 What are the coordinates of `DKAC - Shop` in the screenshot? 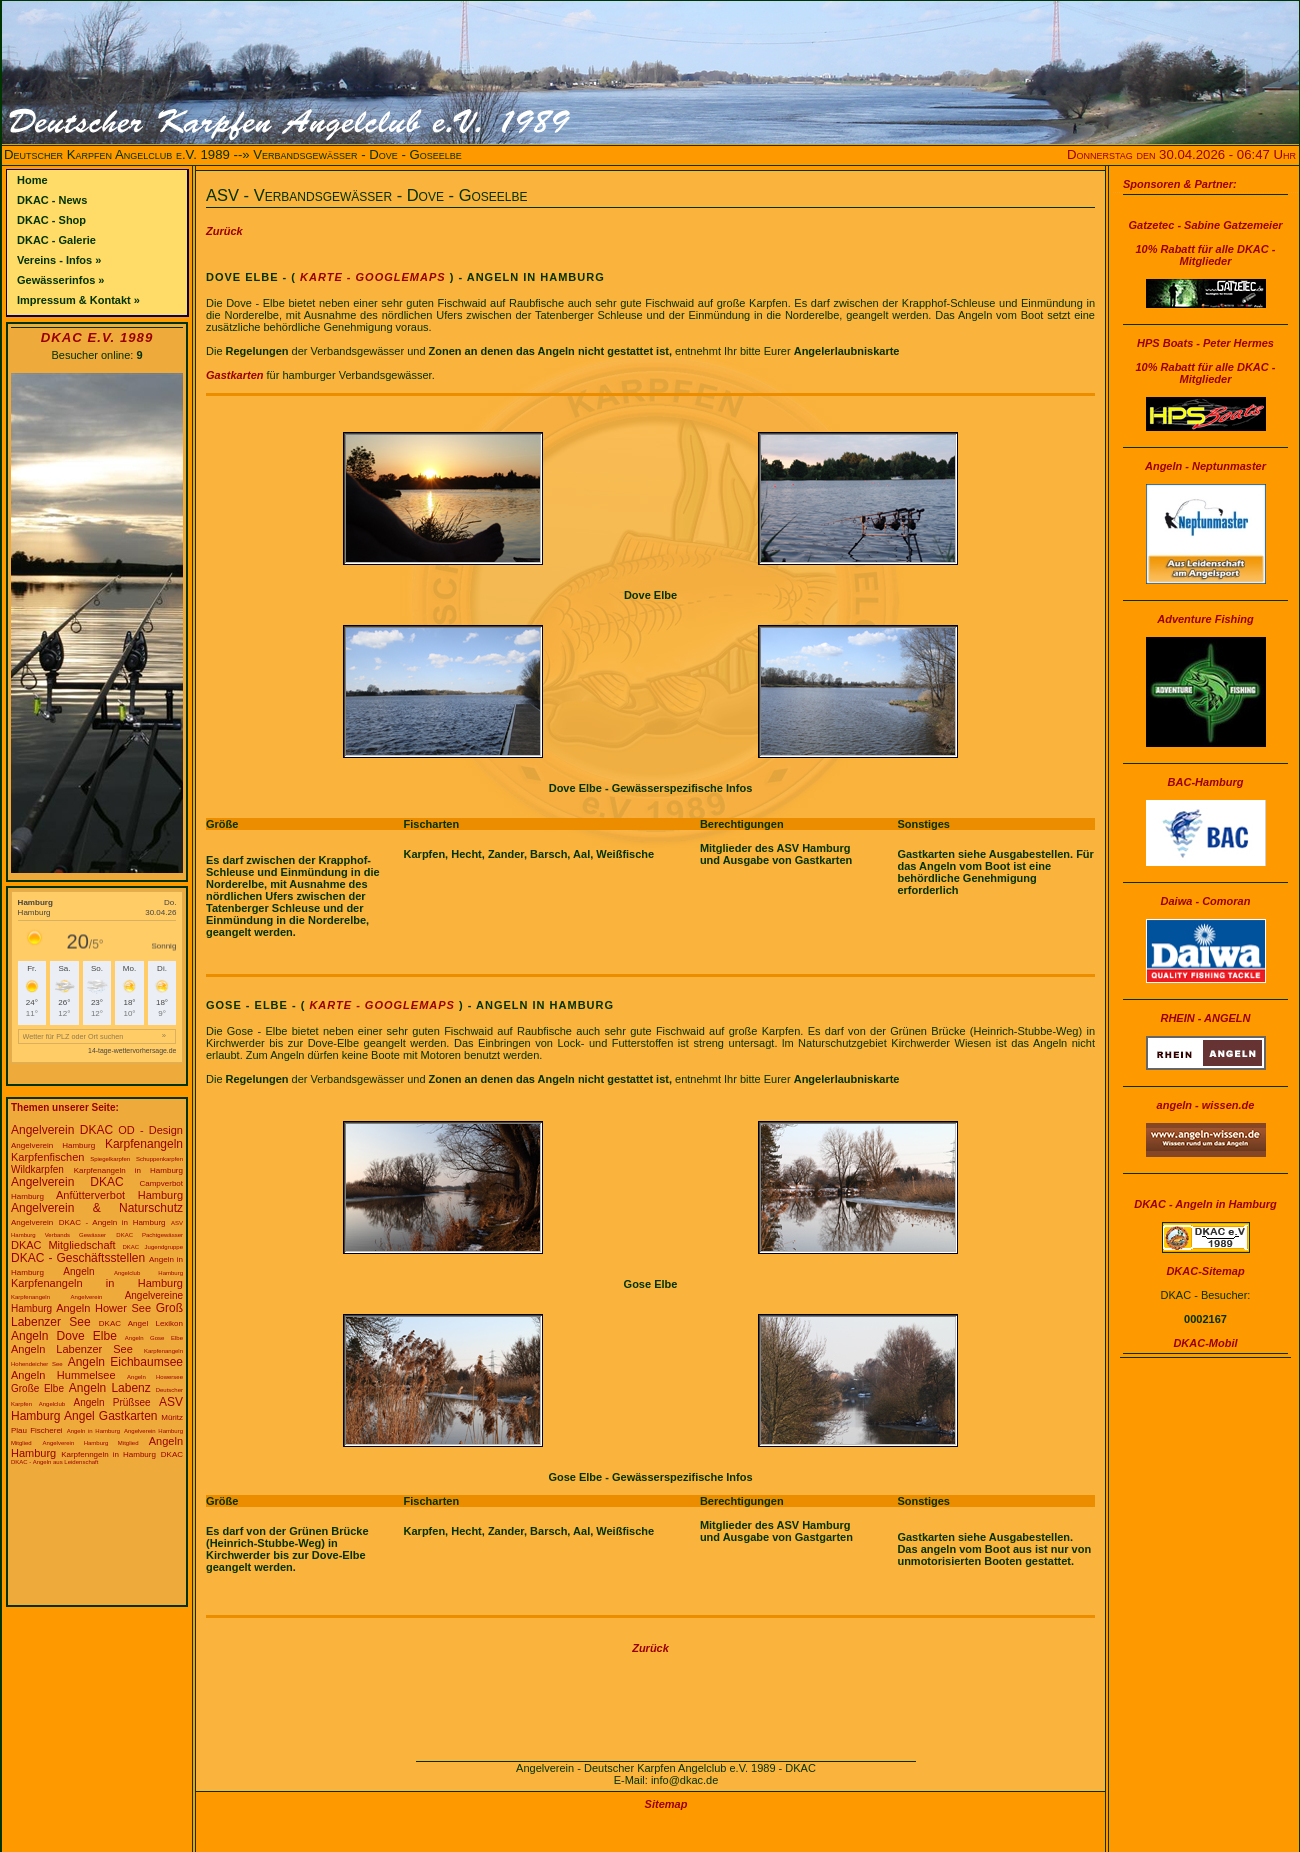 It's located at (51, 220).